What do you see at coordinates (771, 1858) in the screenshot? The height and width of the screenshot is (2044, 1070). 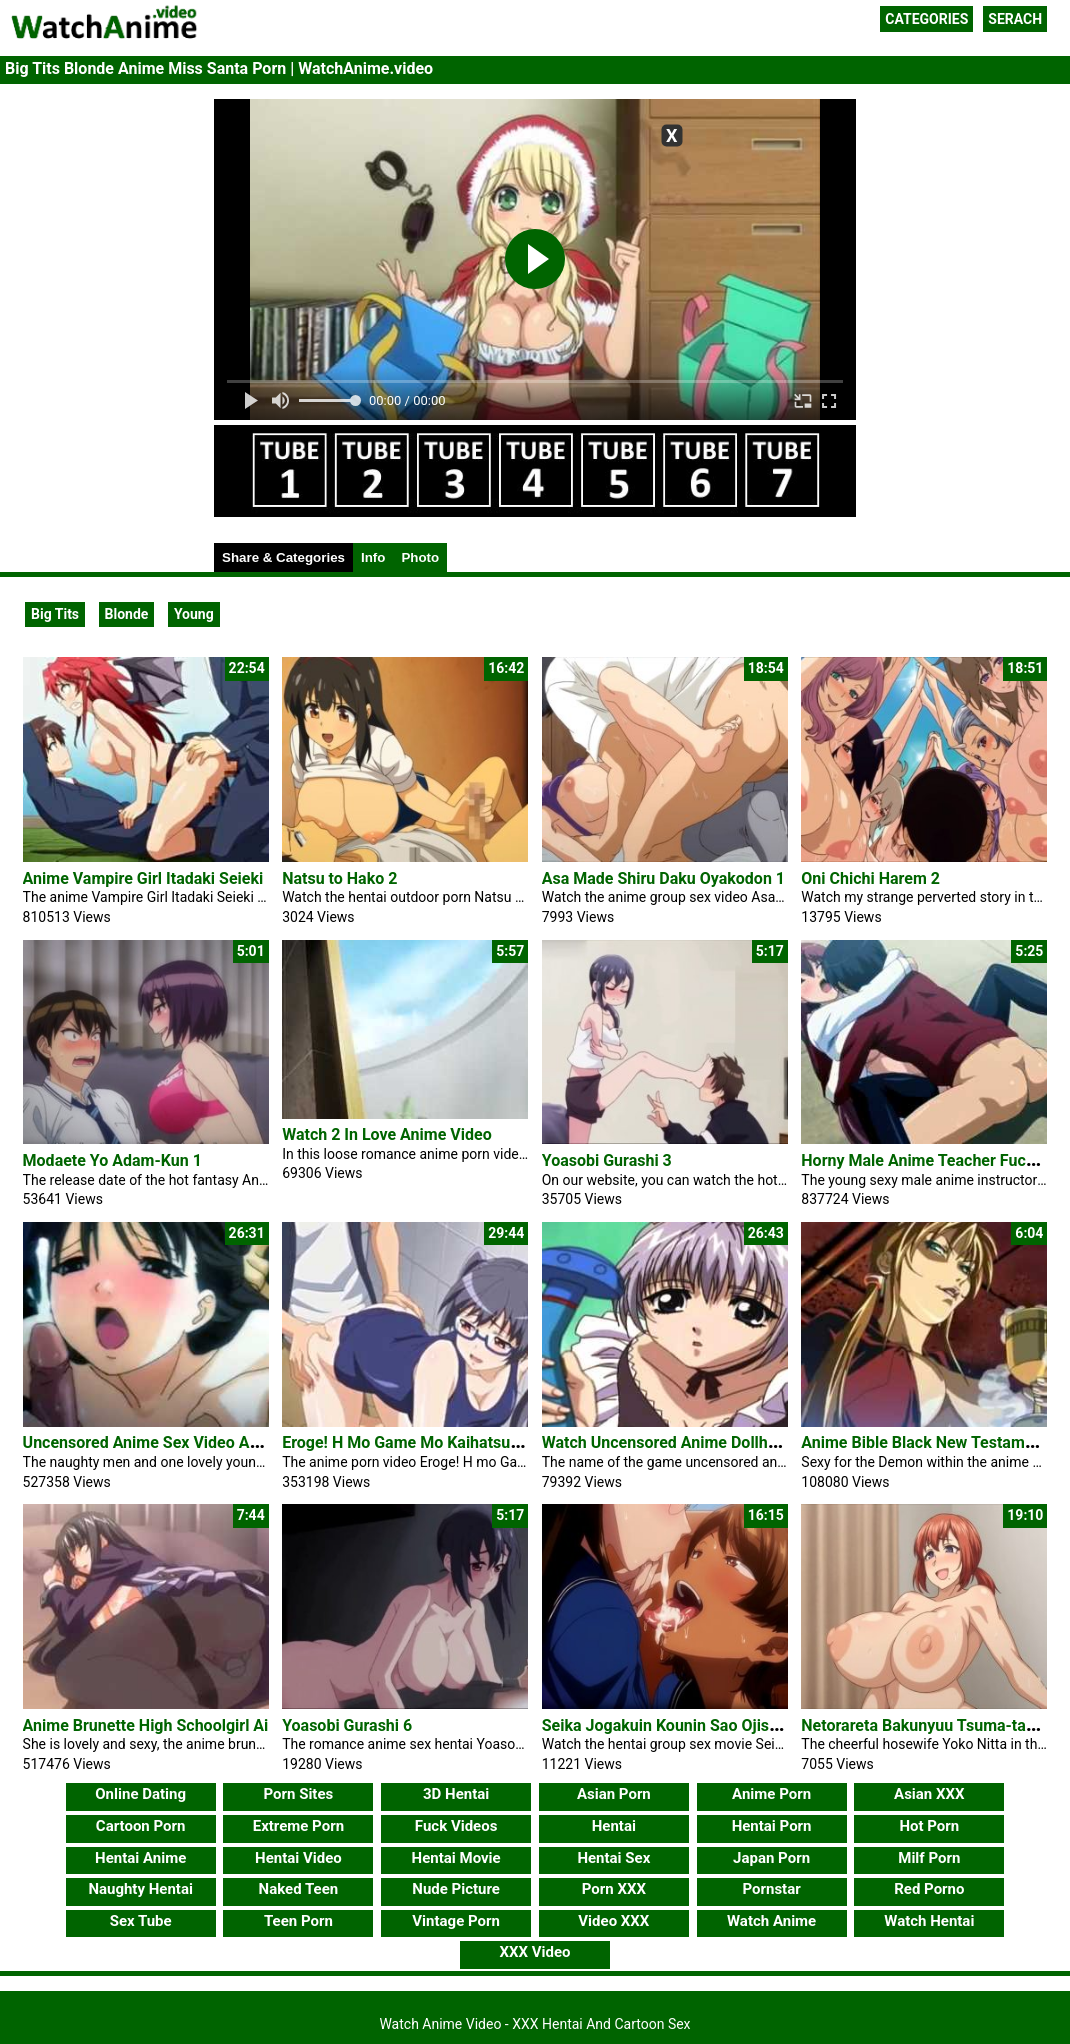 I see `Japan Porn` at bounding box center [771, 1858].